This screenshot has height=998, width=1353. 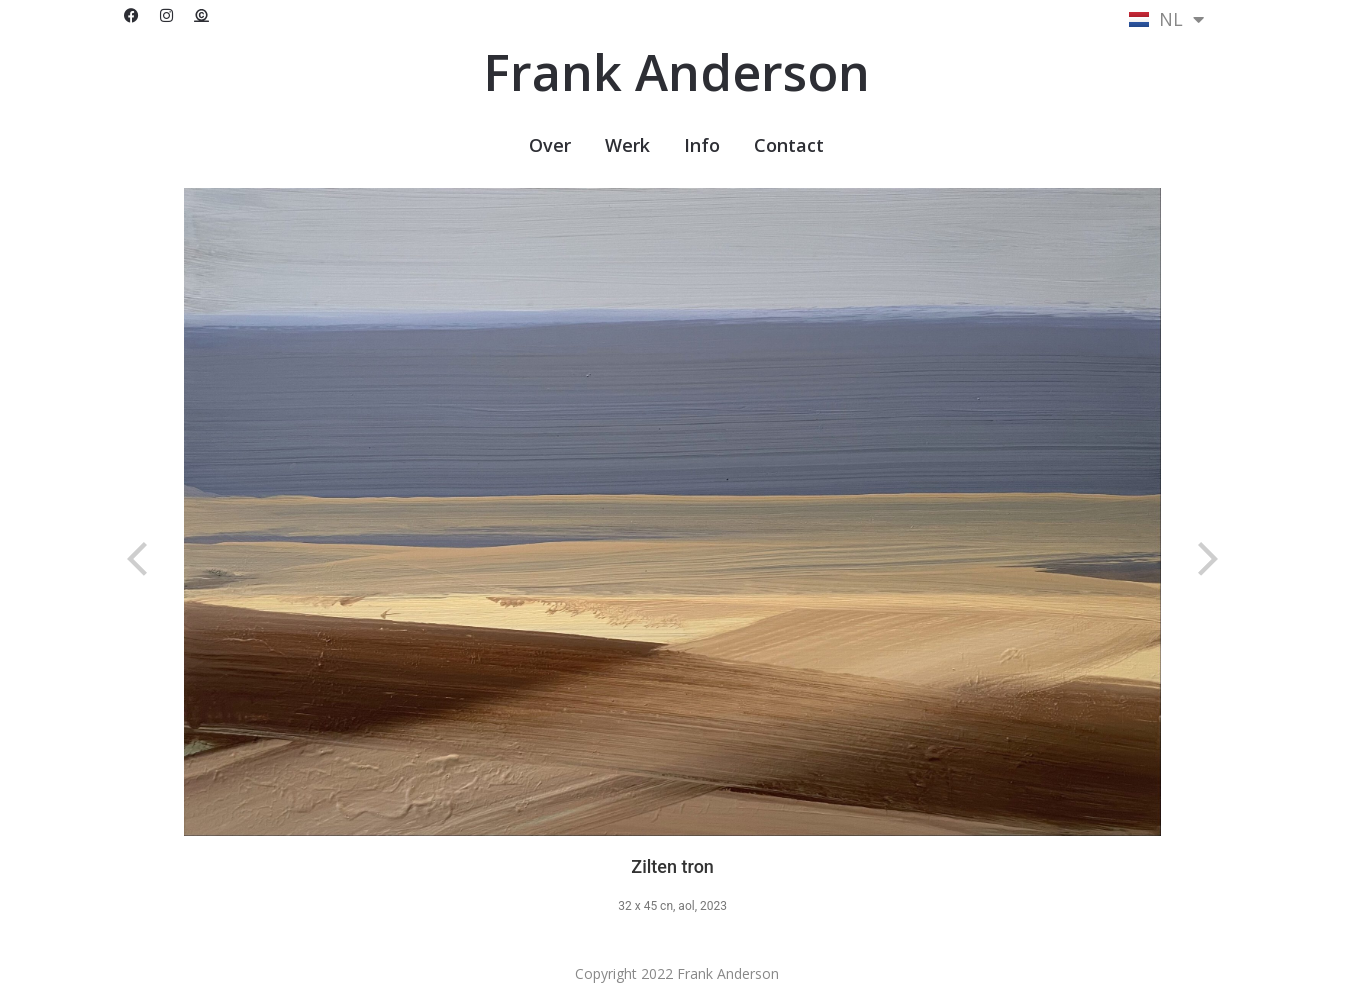 I want to click on Werk, so click(x=627, y=145).